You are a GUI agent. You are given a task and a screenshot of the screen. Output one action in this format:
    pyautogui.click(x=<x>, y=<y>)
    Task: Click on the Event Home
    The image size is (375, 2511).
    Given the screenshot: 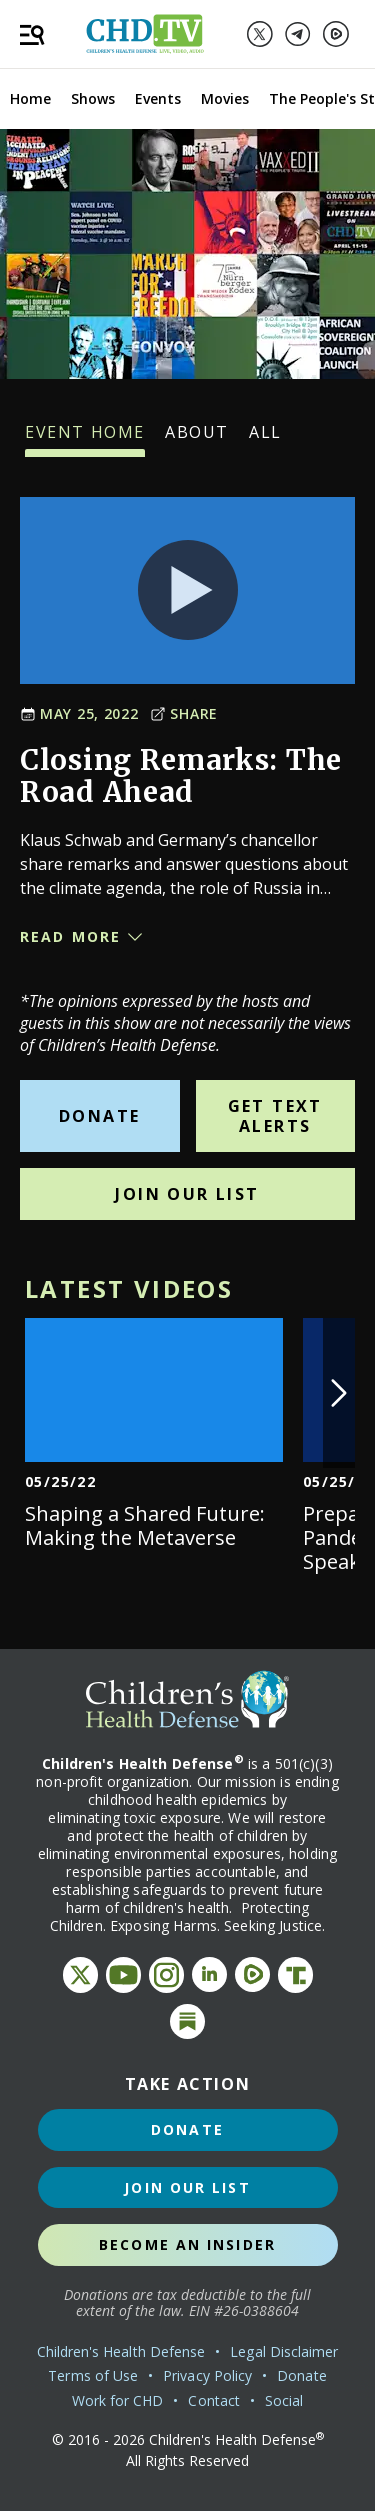 What is the action you would take?
    pyautogui.click(x=85, y=439)
    